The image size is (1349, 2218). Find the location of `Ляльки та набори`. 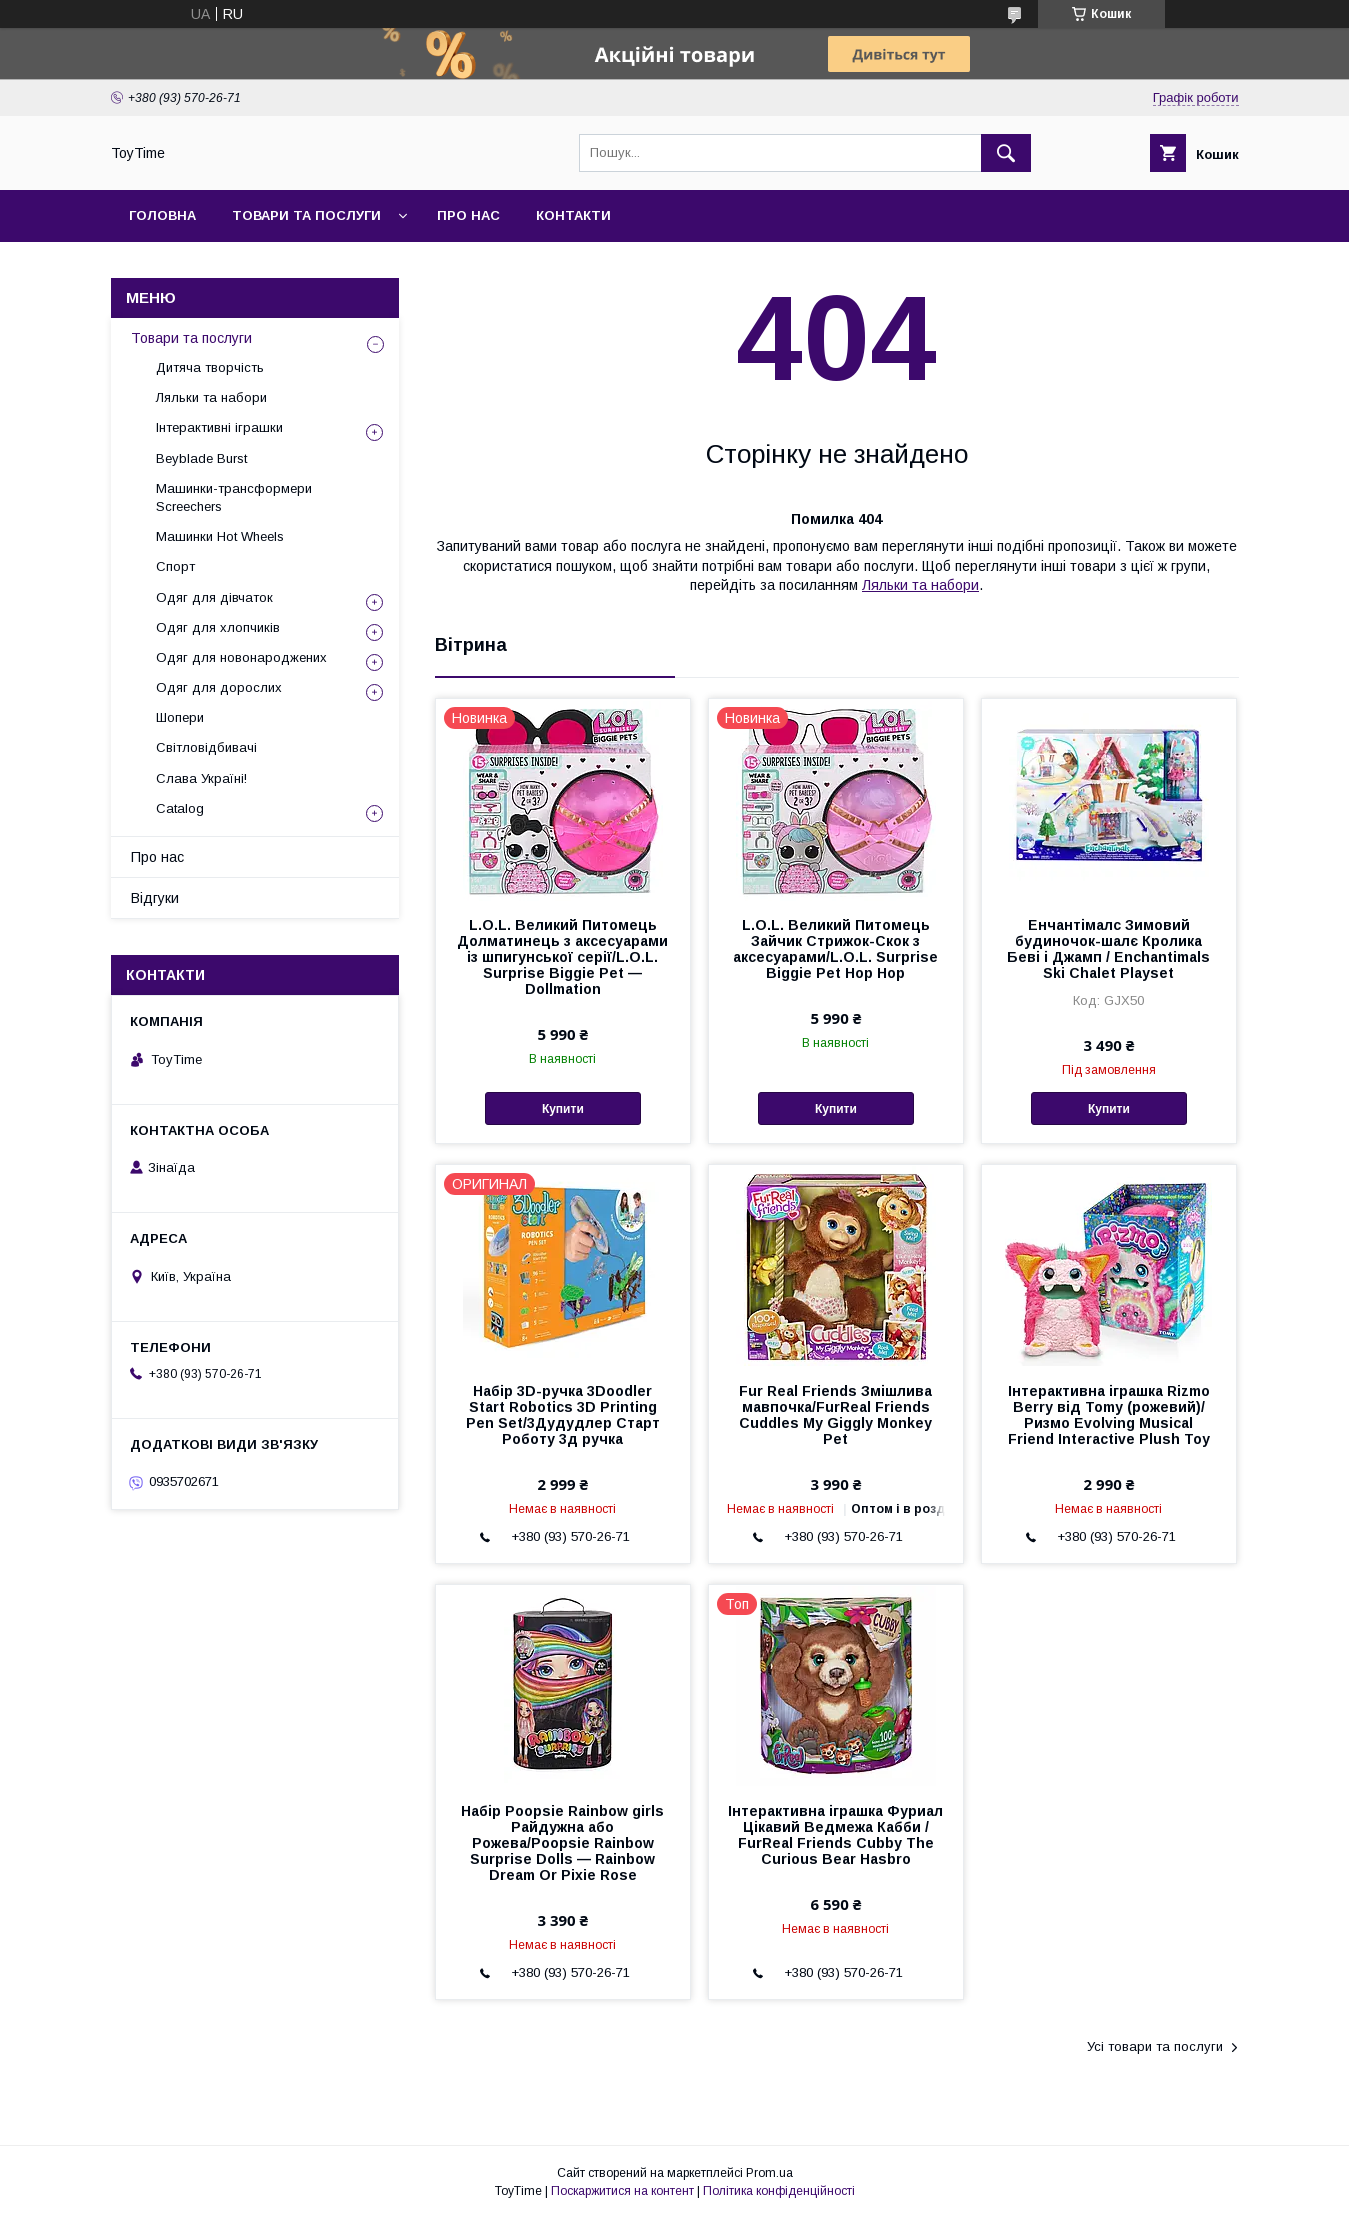

Ляльки та набори is located at coordinates (920, 585).